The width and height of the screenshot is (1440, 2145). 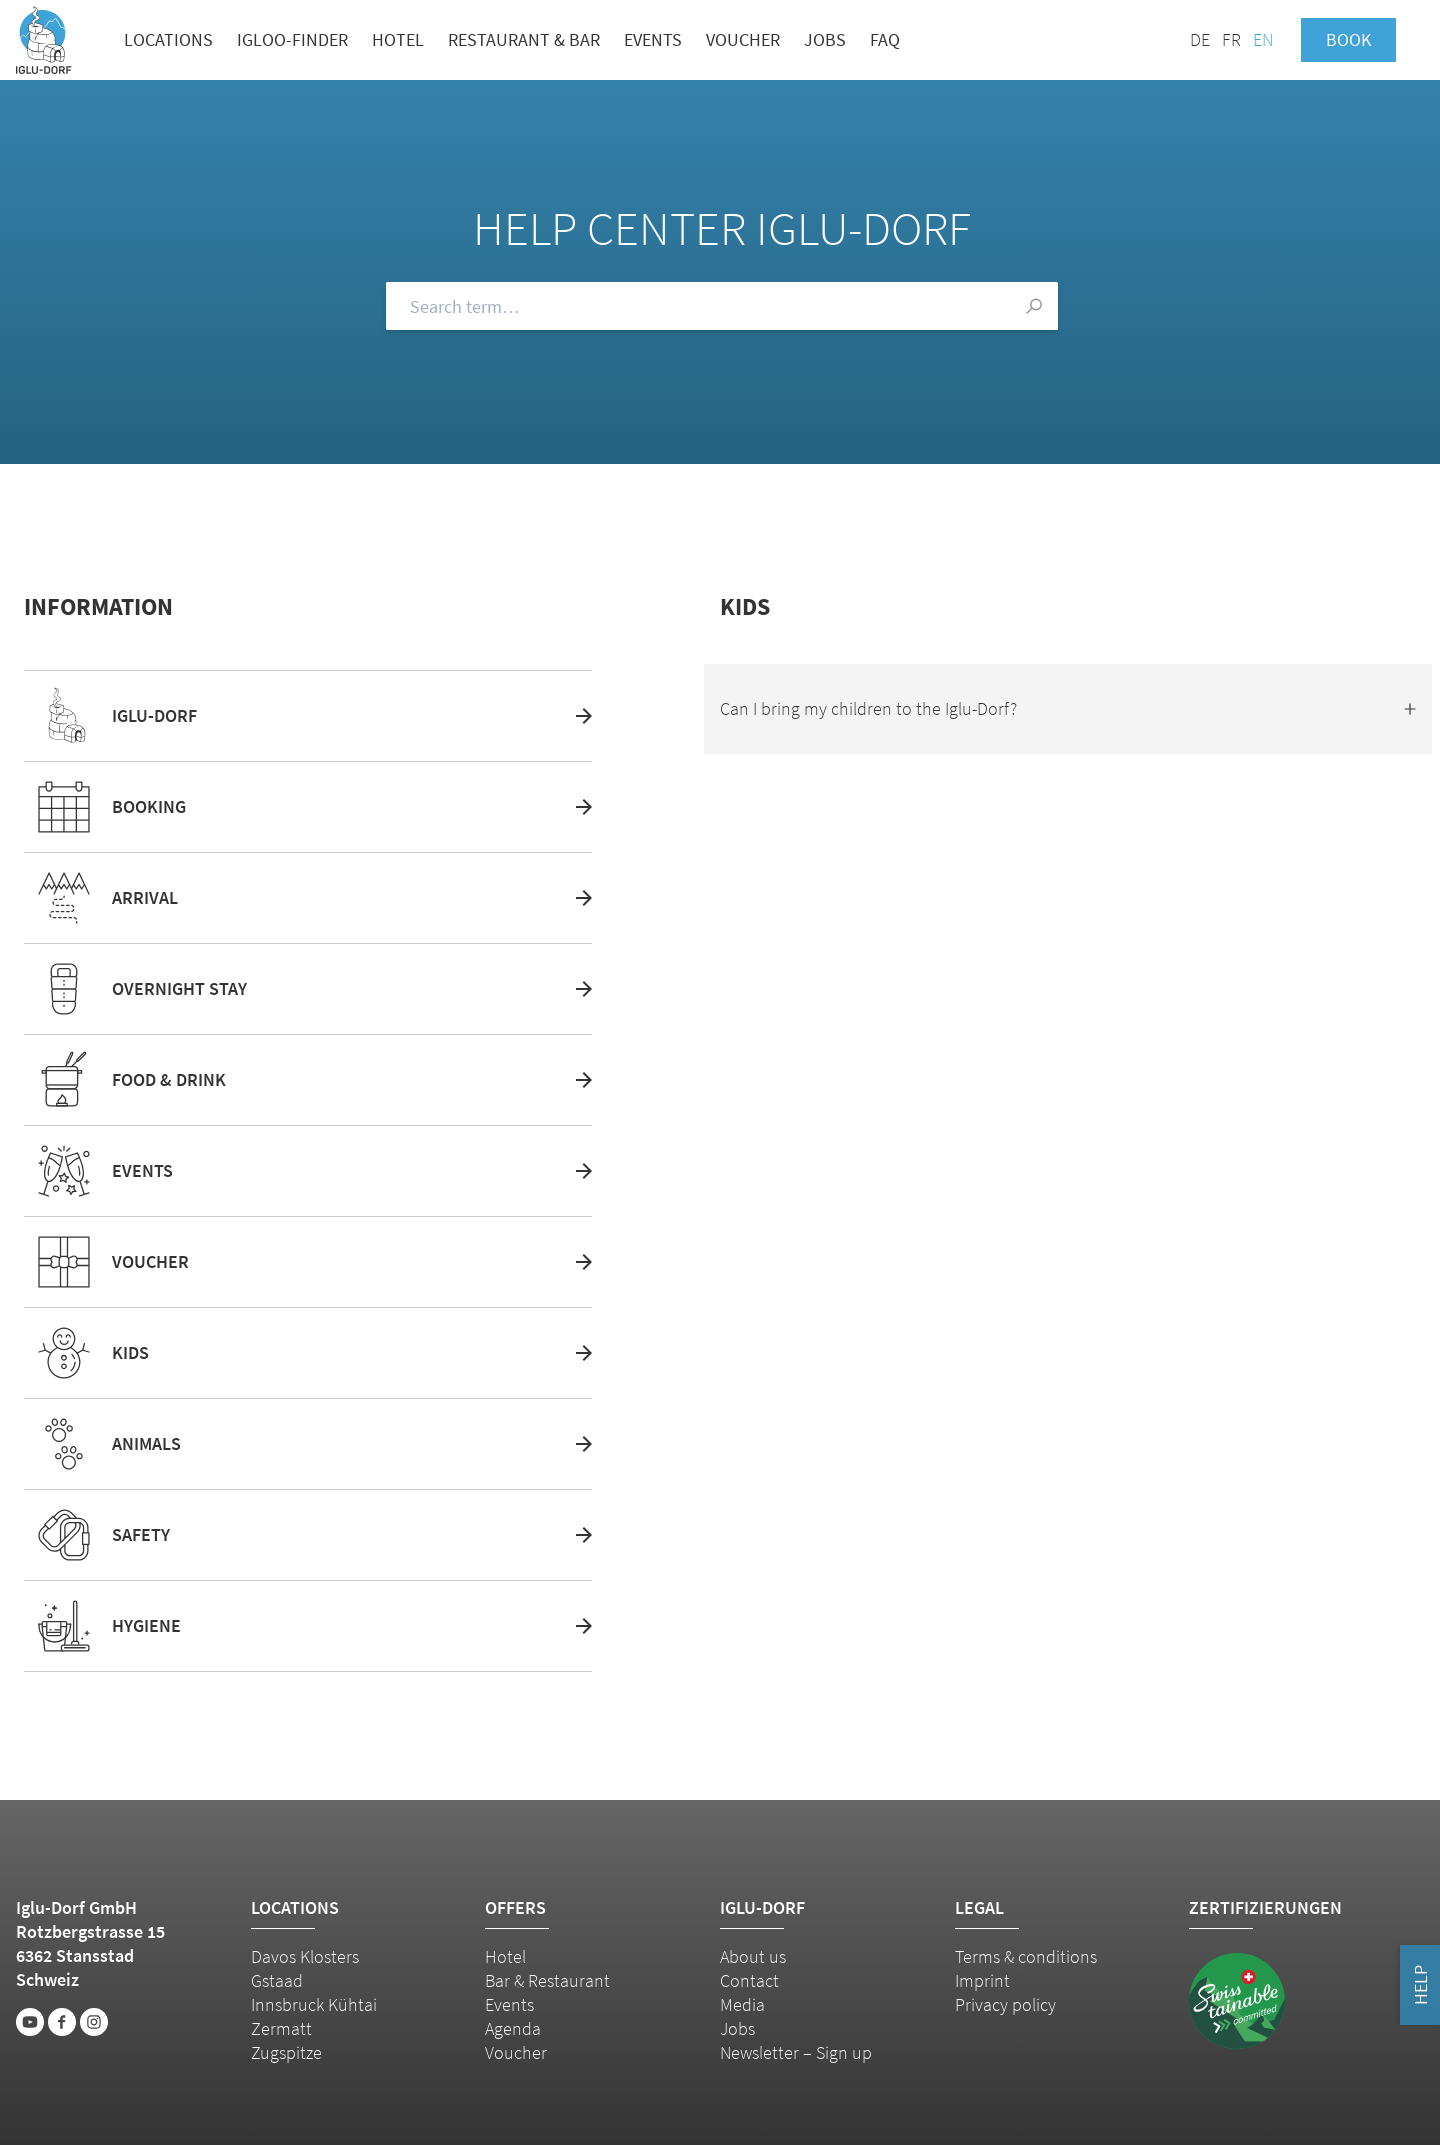 What do you see at coordinates (1005, 2004) in the screenshot?
I see `Privacy policy` at bounding box center [1005, 2004].